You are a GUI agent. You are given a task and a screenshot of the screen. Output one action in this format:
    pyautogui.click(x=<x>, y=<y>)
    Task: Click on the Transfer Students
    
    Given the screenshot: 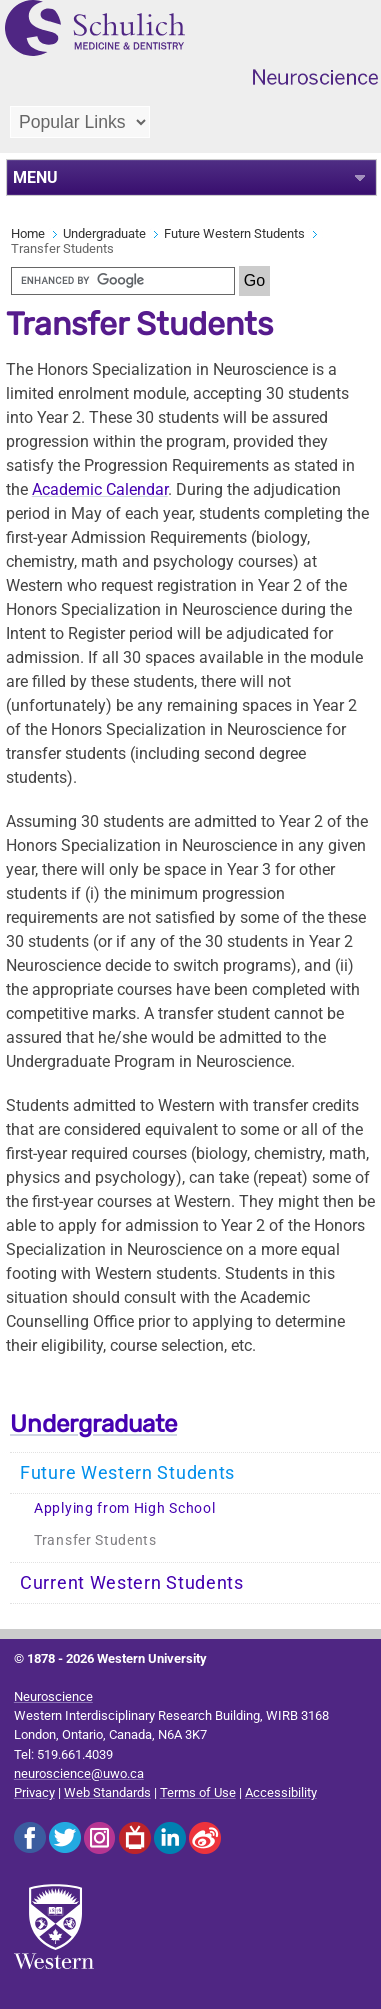 What is the action you would take?
    pyautogui.click(x=95, y=1540)
    